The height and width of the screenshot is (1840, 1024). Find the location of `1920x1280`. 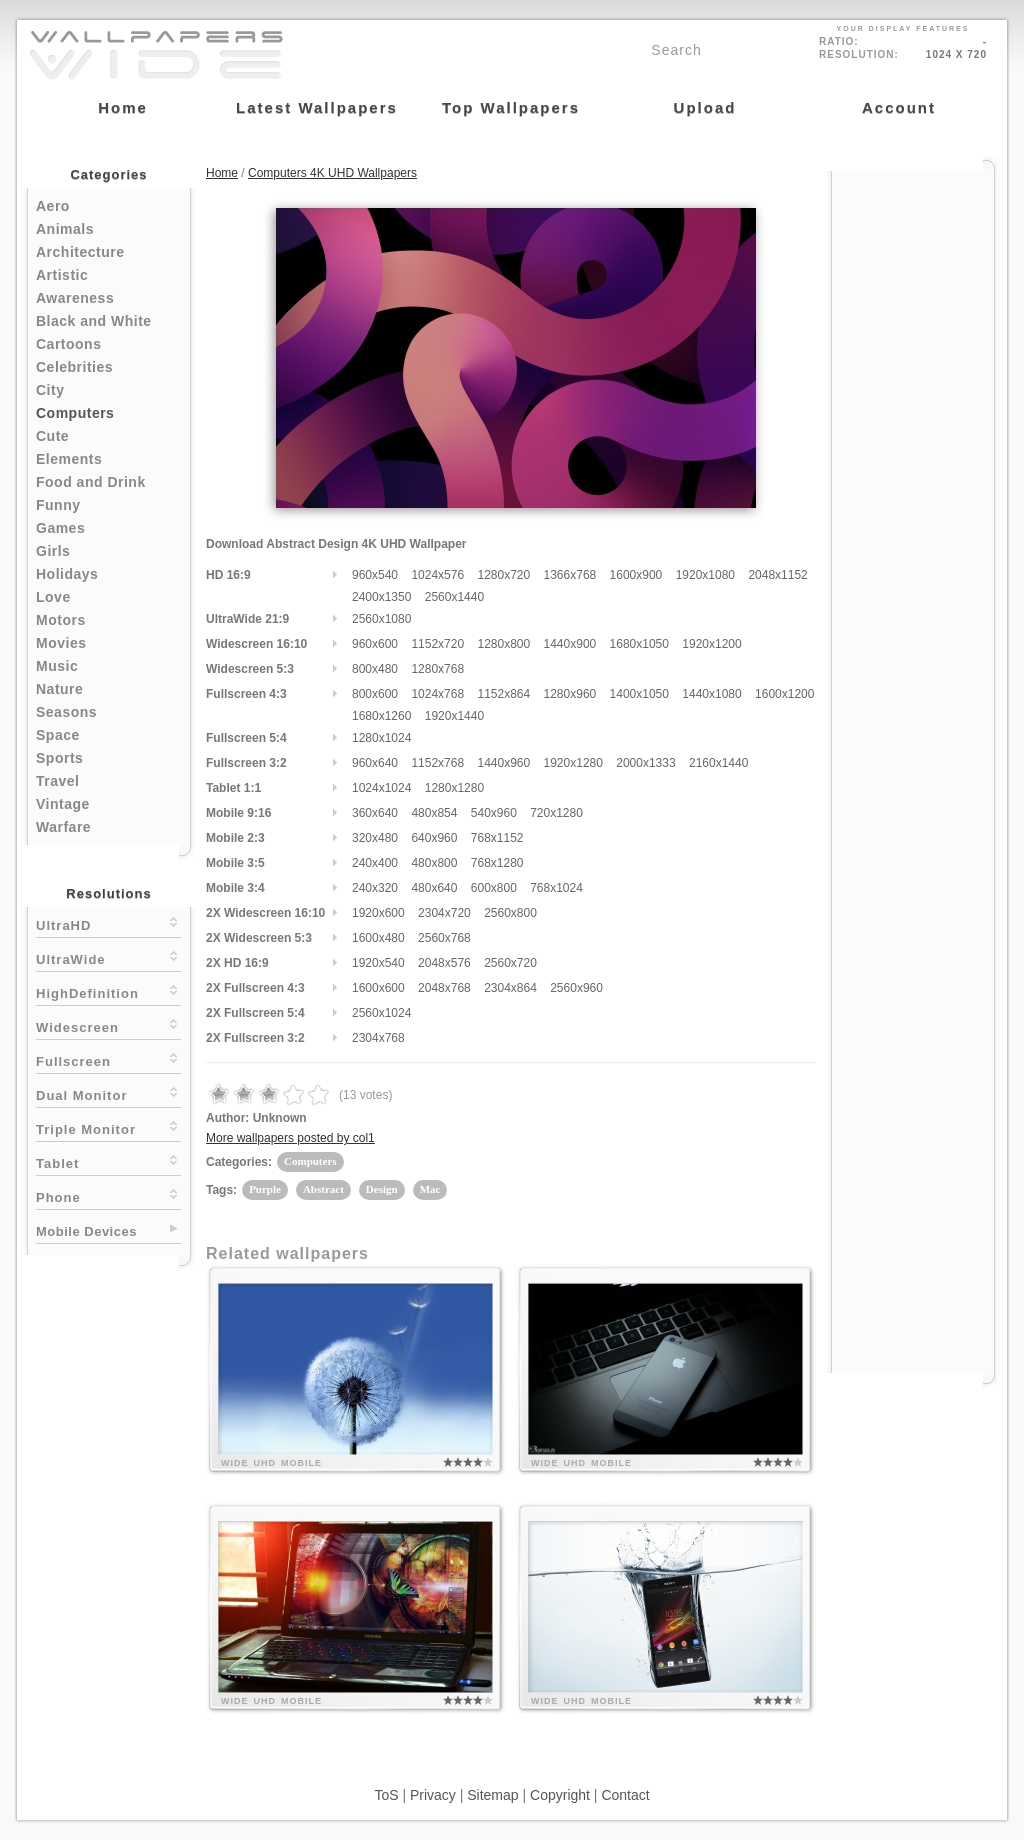

1920x1280 is located at coordinates (573, 763).